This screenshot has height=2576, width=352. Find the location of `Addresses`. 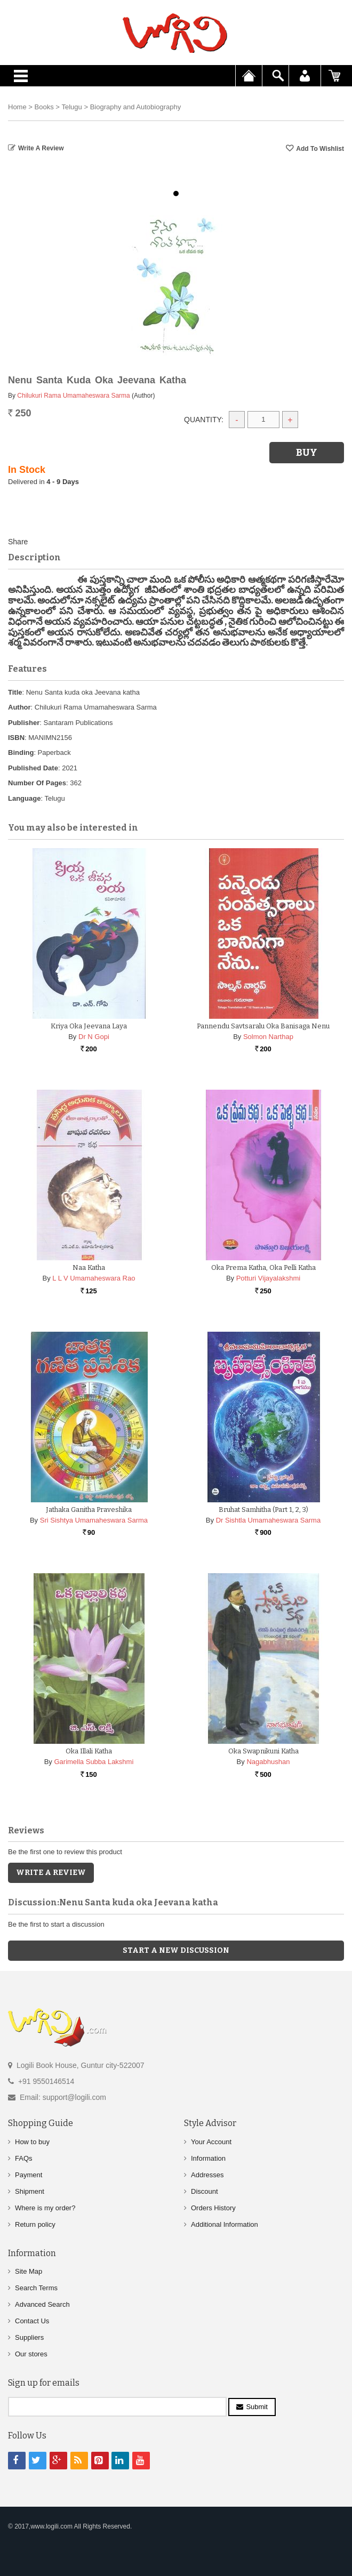

Addresses is located at coordinates (207, 2175).